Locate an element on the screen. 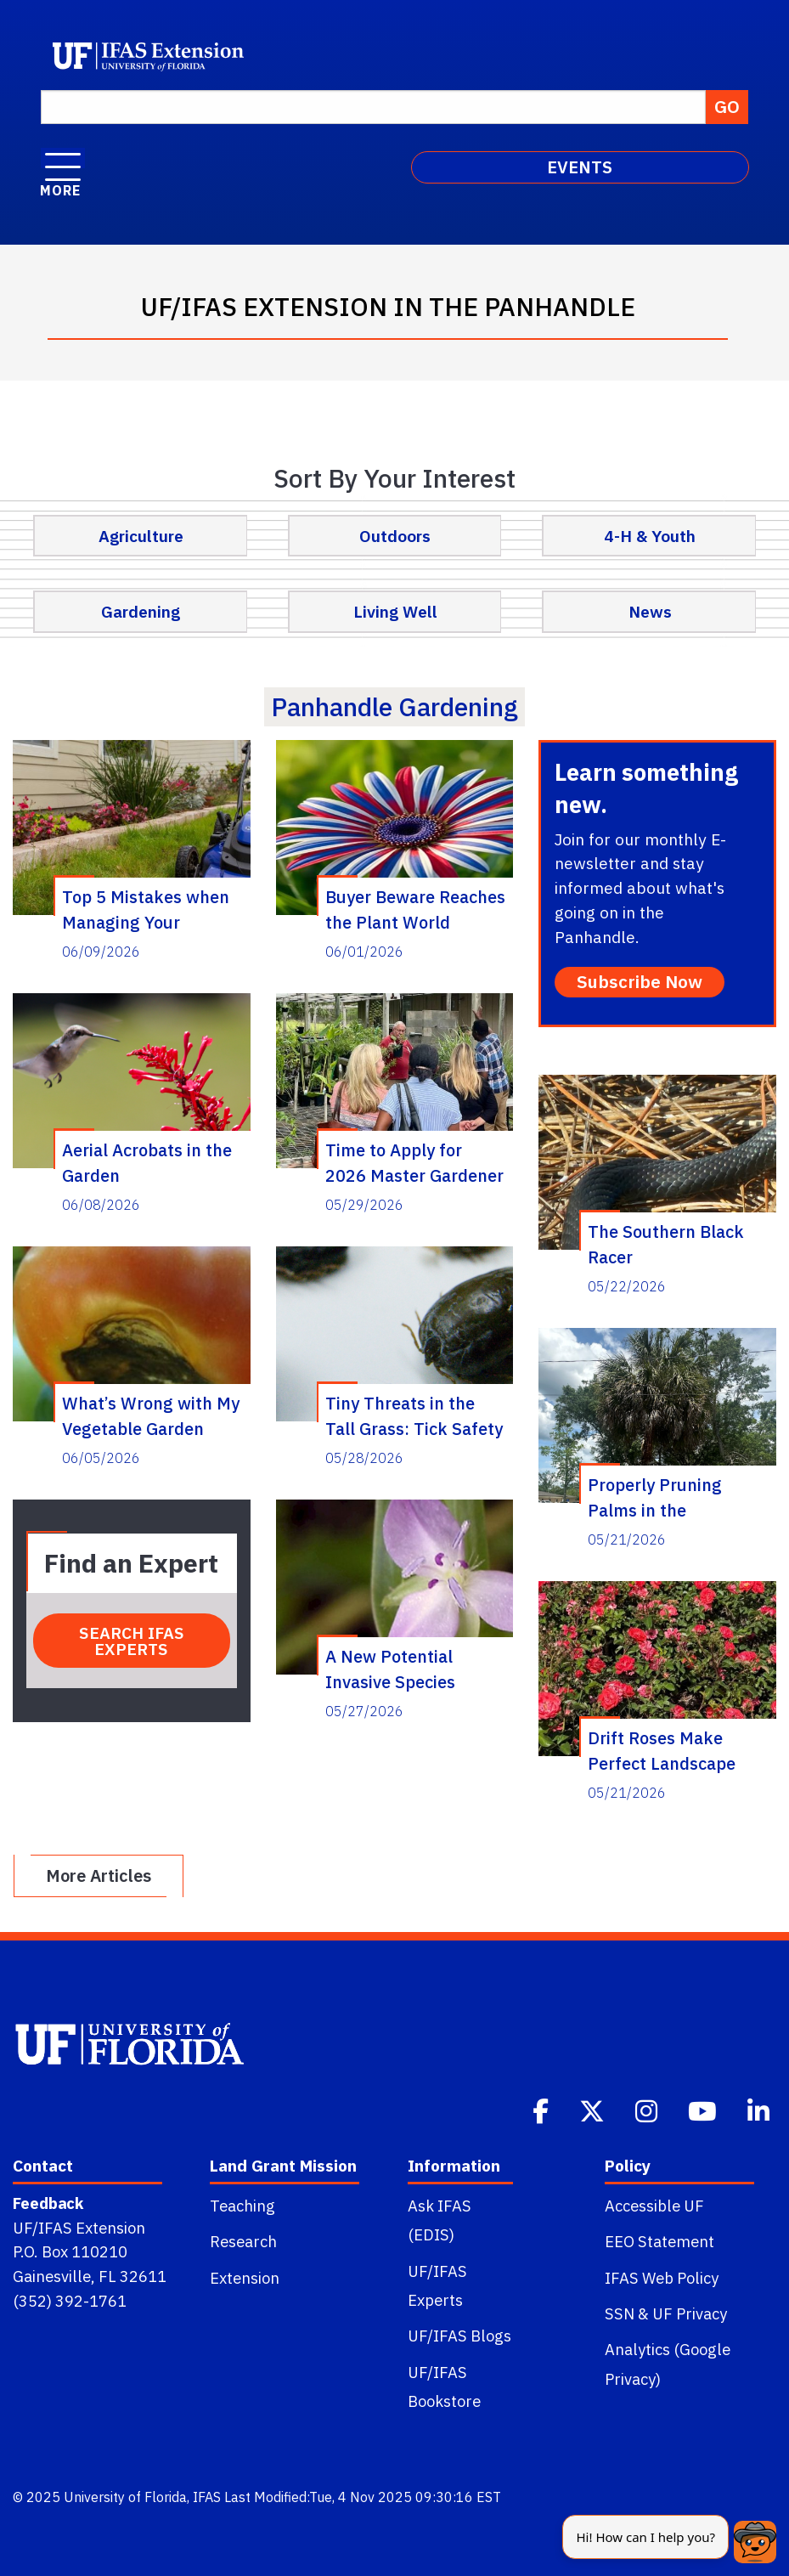 The width and height of the screenshot is (789, 2576). [Facebook] is located at coordinates (542, 2109).